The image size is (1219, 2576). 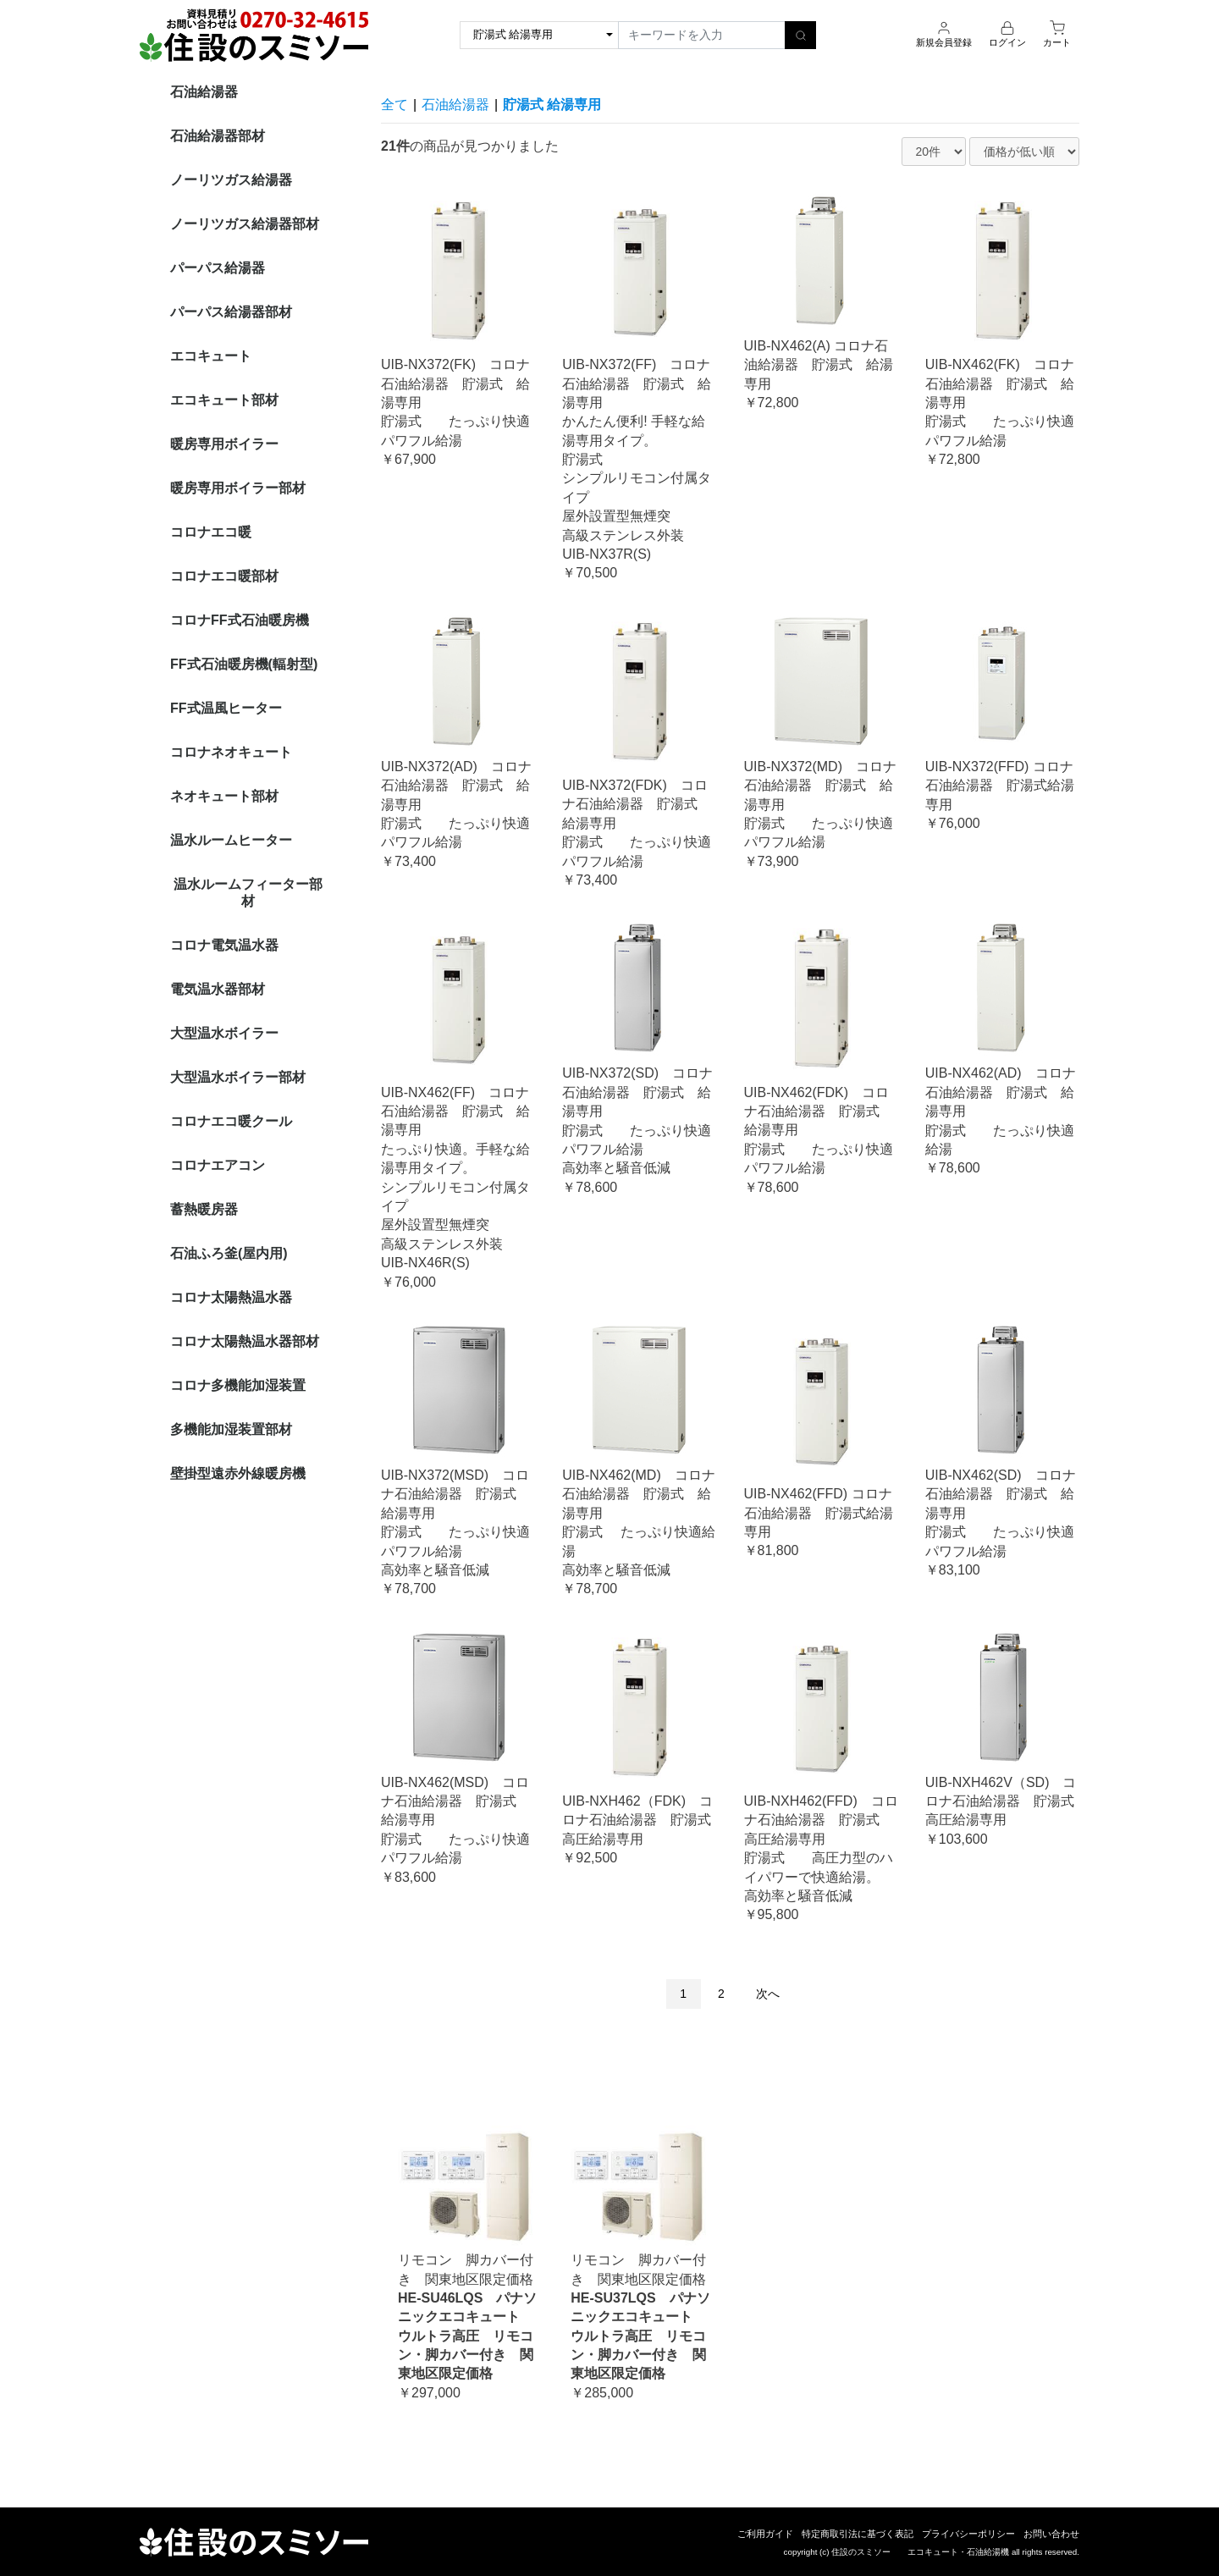 What do you see at coordinates (552, 104) in the screenshot?
I see `貯湯式 給湯専用` at bounding box center [552, 104].